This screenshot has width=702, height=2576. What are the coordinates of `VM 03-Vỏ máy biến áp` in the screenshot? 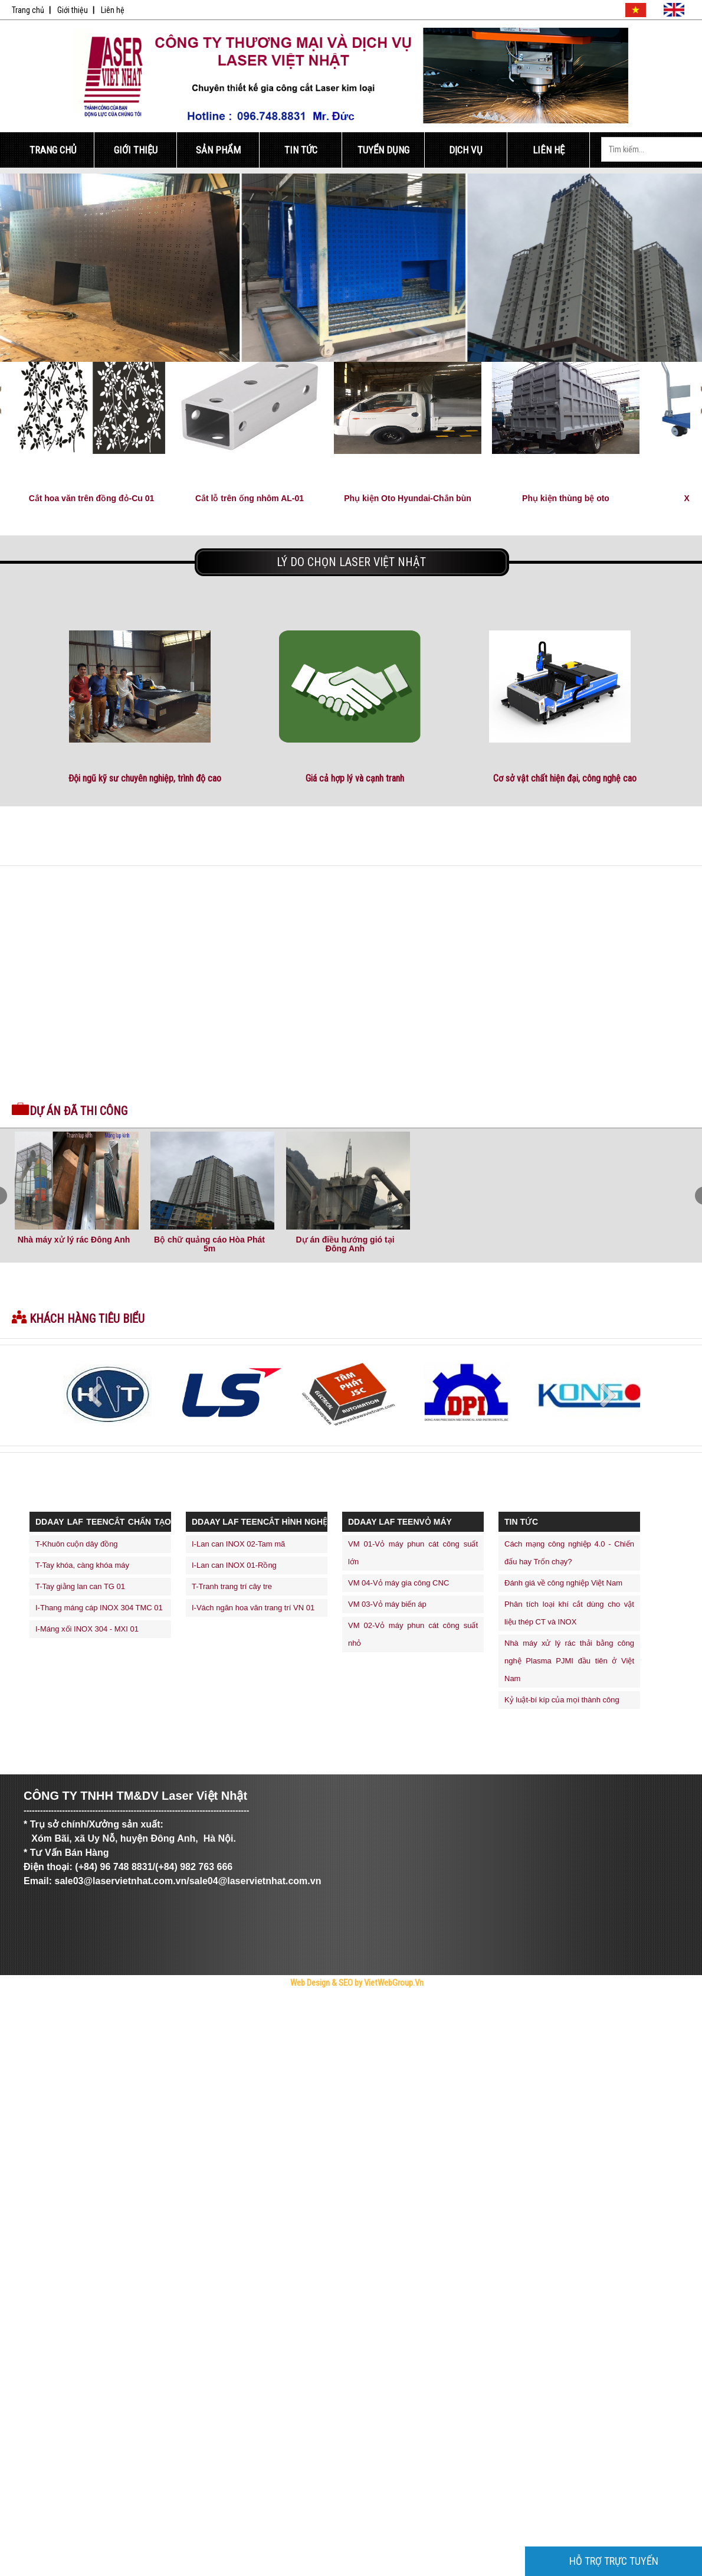 It's located at (387, 1604).